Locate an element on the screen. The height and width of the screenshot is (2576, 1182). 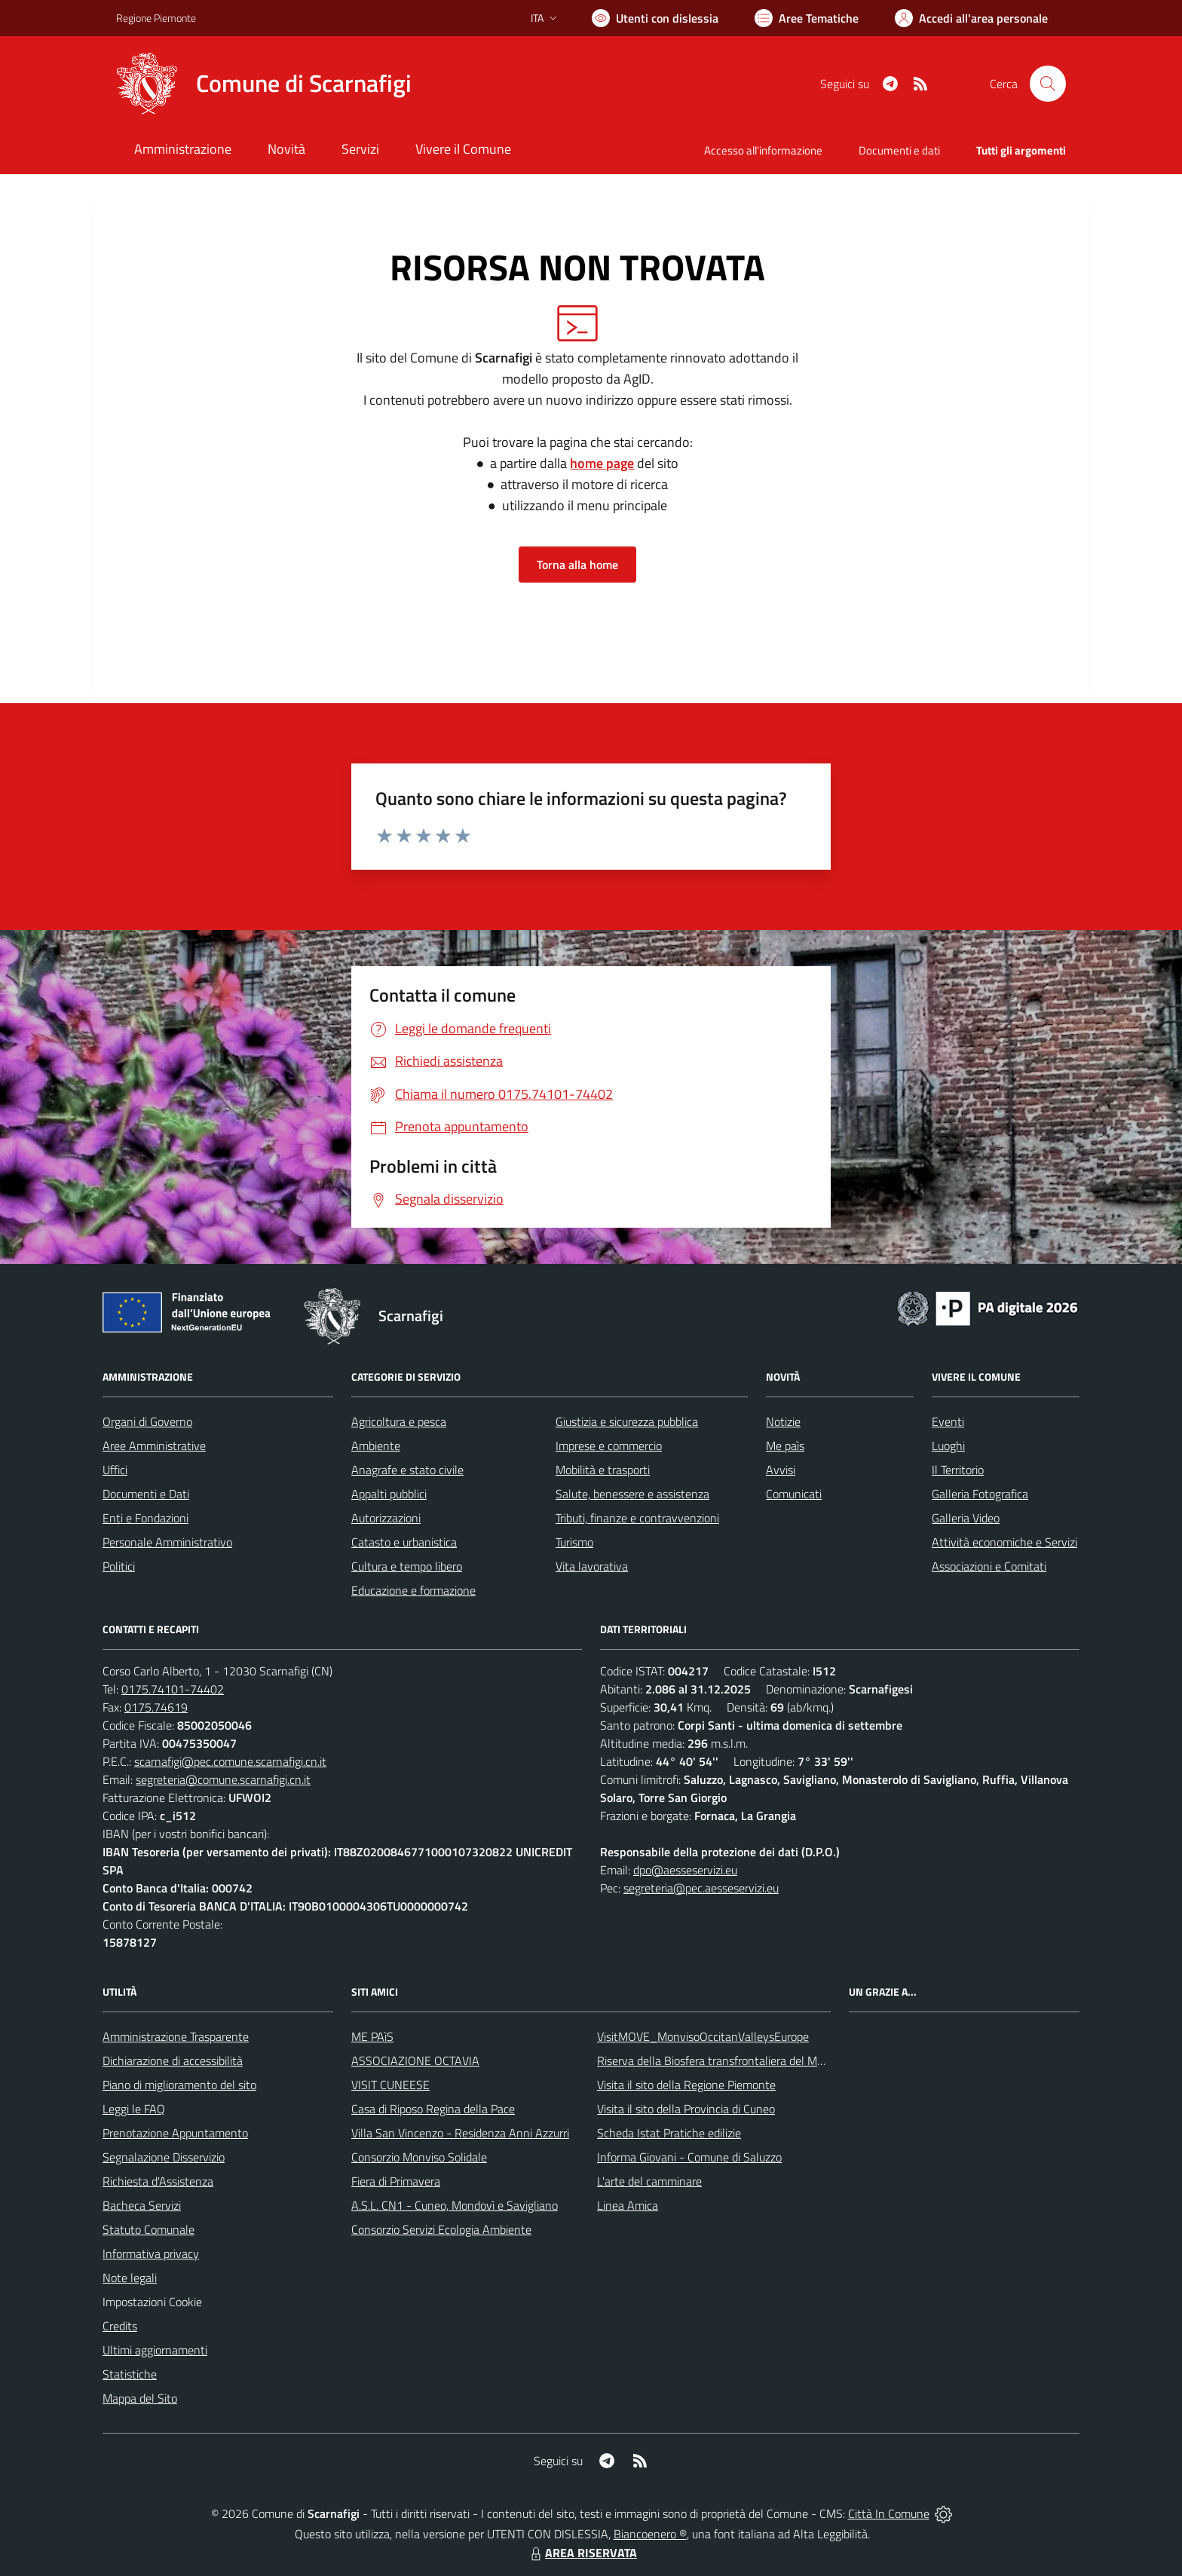
Villa San Vincenzo - Residenza Anni Azzurri is located at coordinates (460, 2133).